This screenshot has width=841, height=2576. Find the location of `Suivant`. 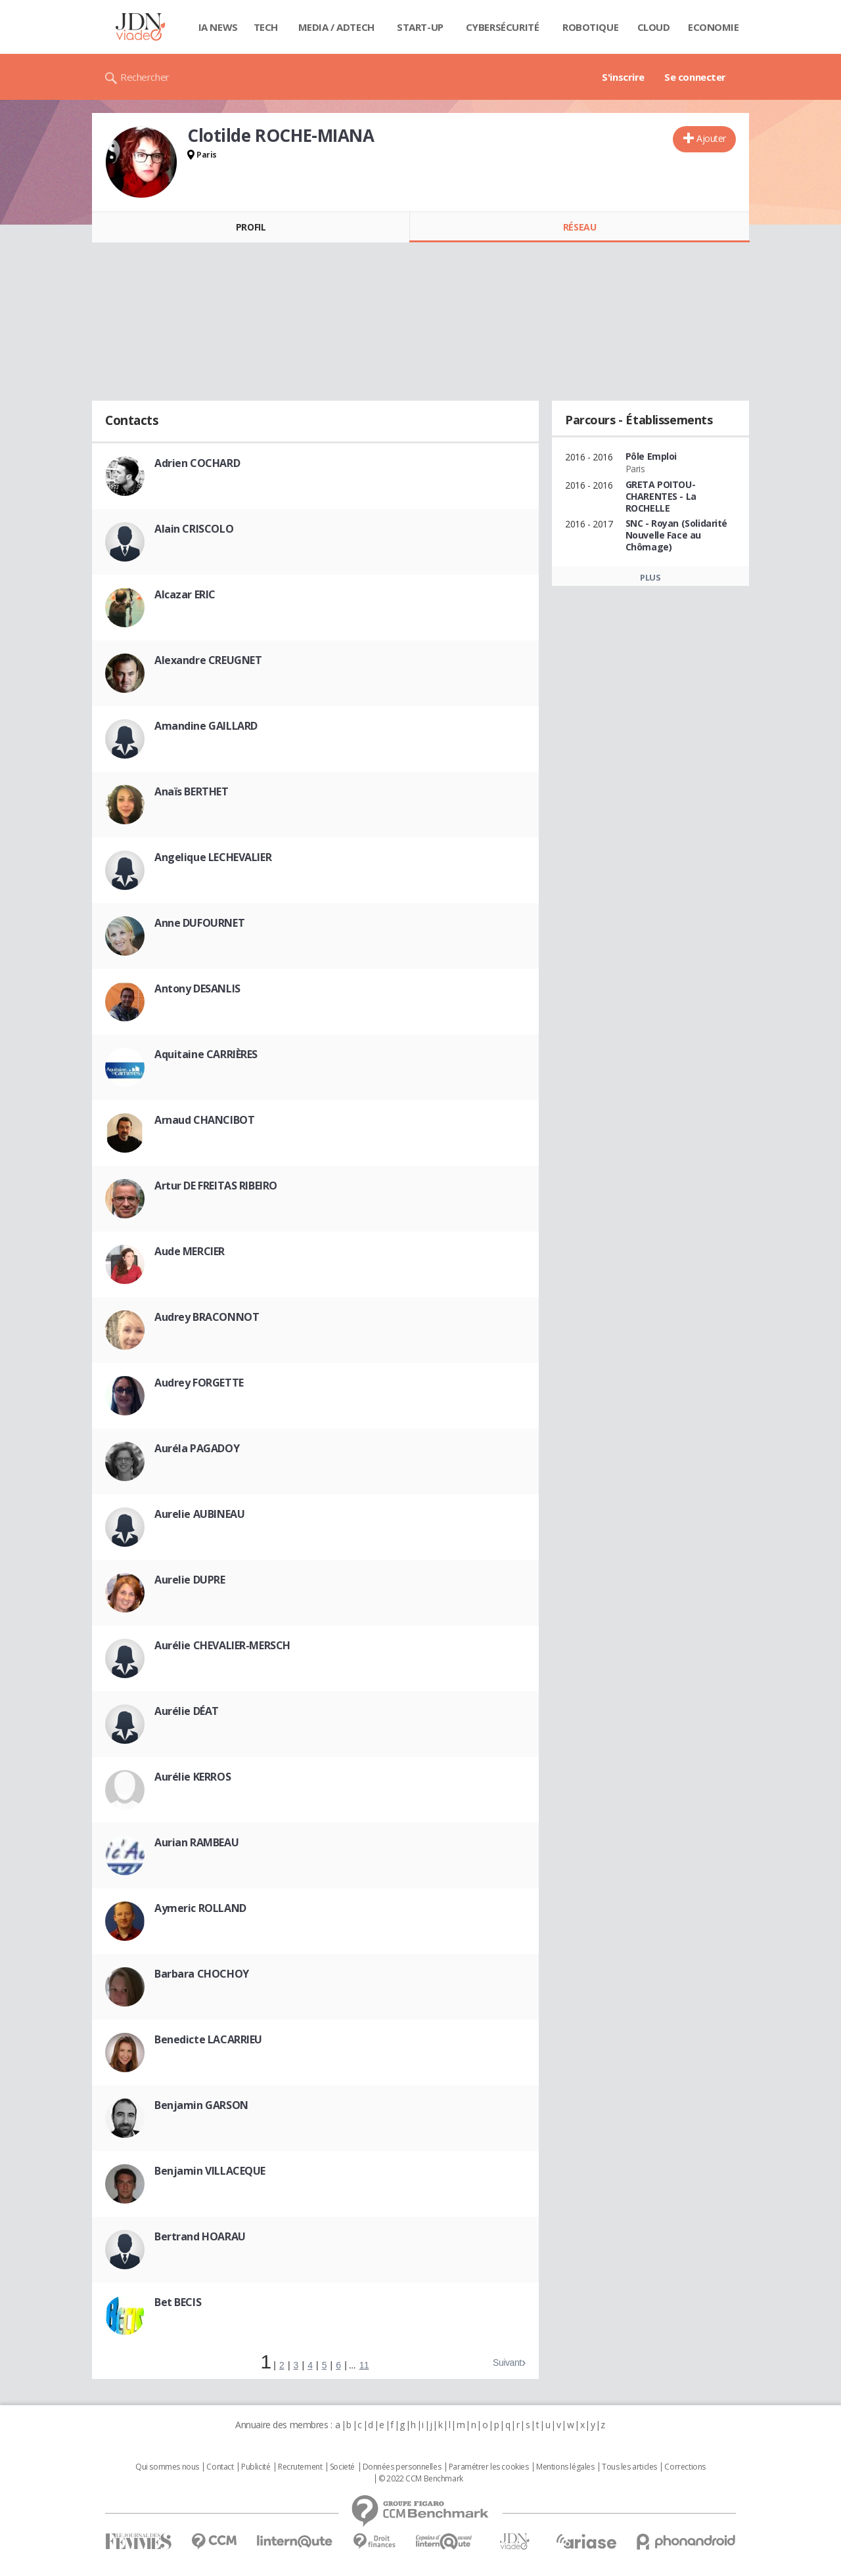

Suivant is located at coordinates (507, 2362).